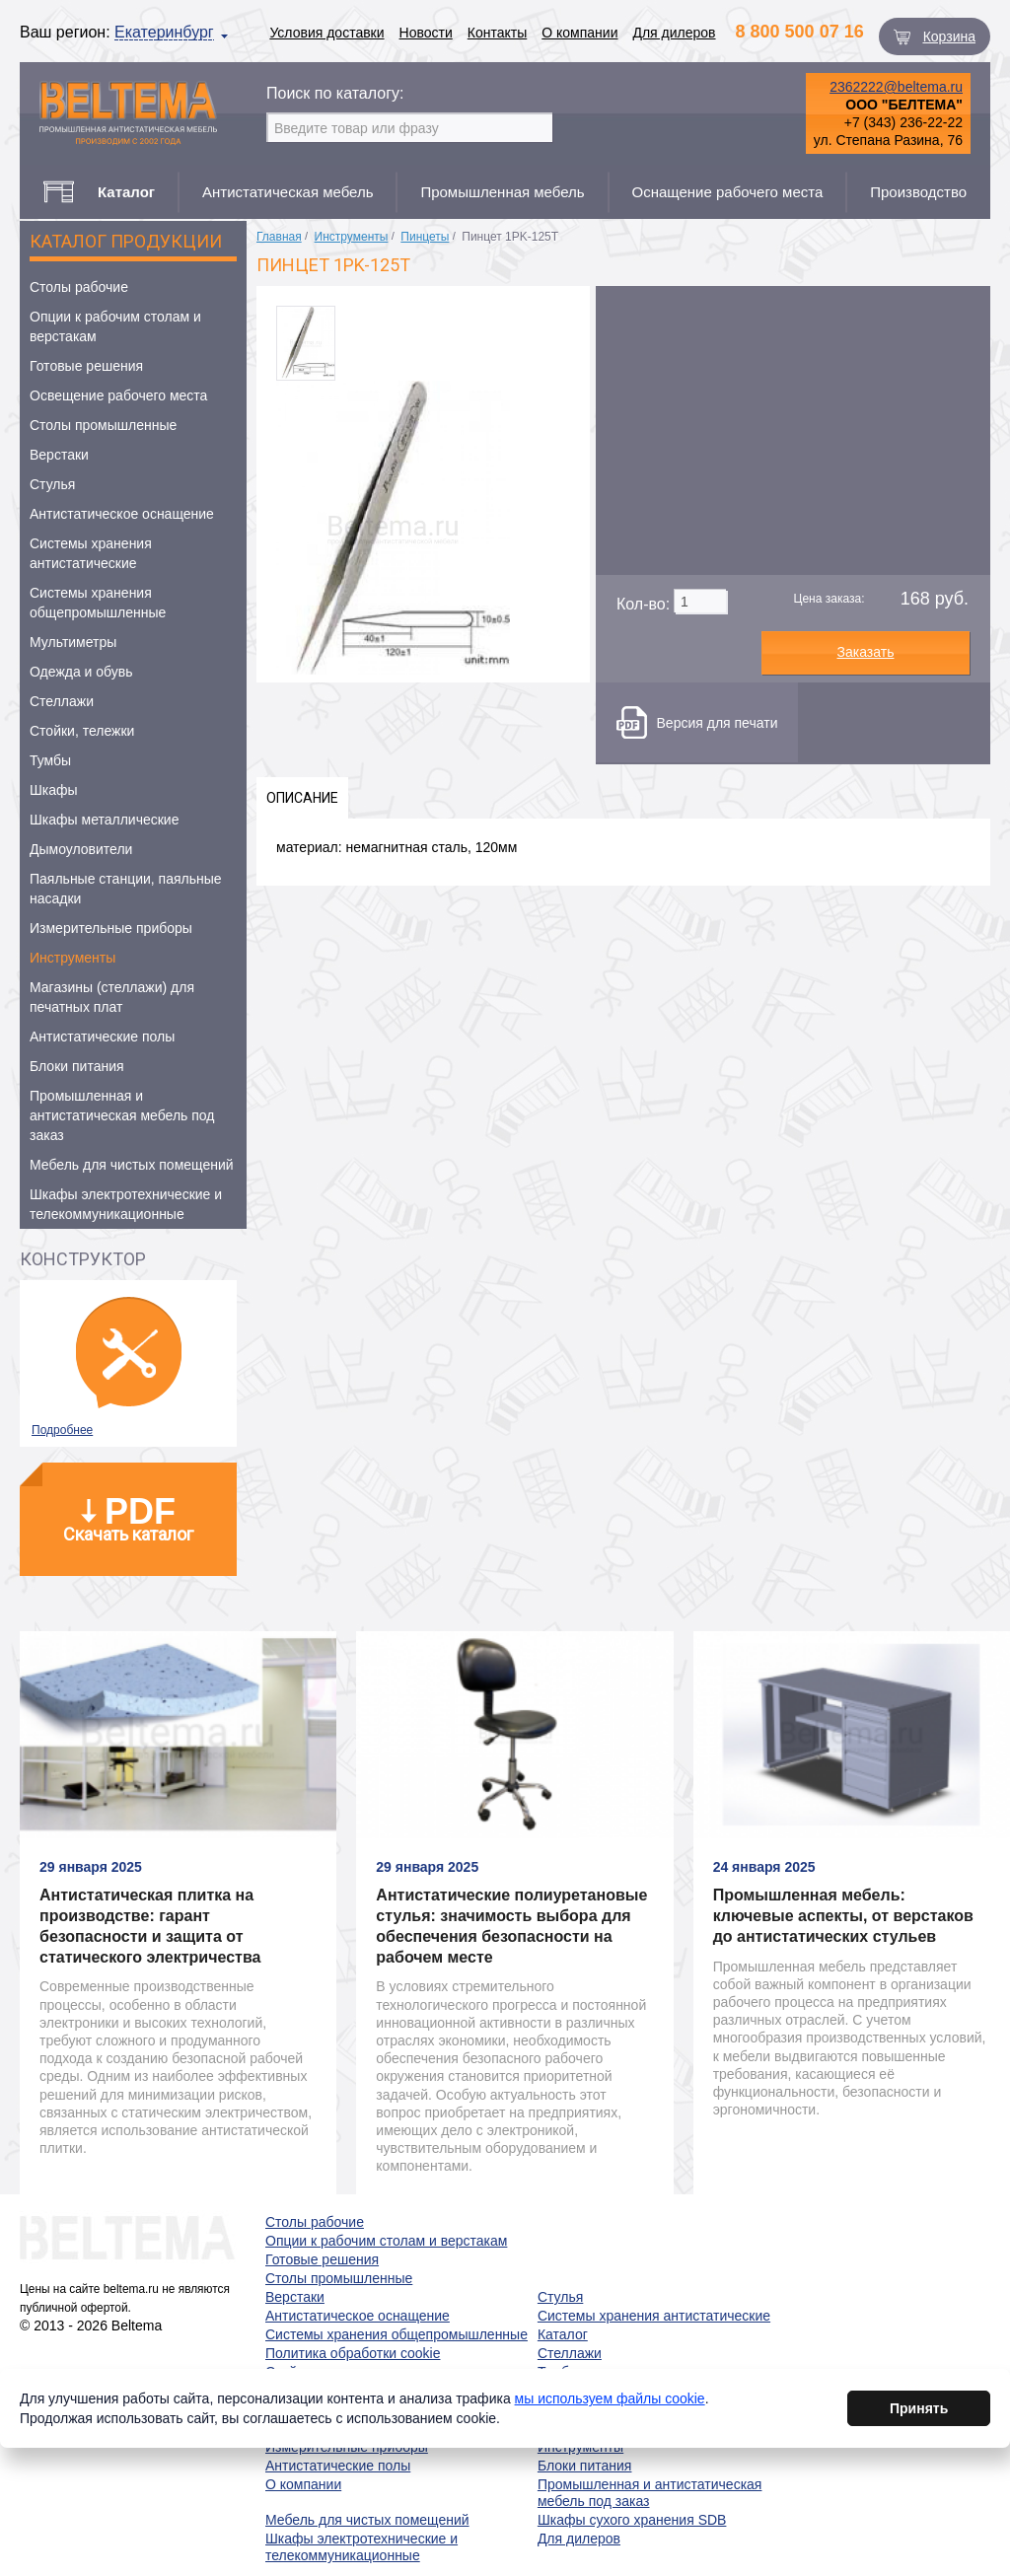  Describe the element at coordinates (896, 87) in the screenshot. I see `2362222@beltema.ru` at that location.